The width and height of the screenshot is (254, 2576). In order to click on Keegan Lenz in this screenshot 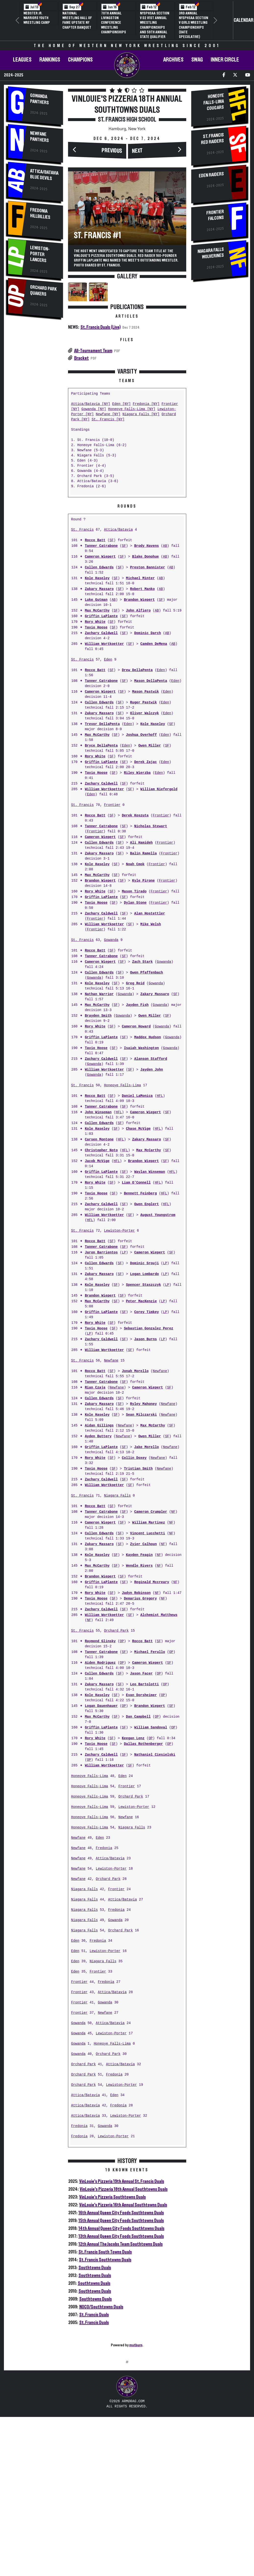, I will do `click(133, 1738)`.